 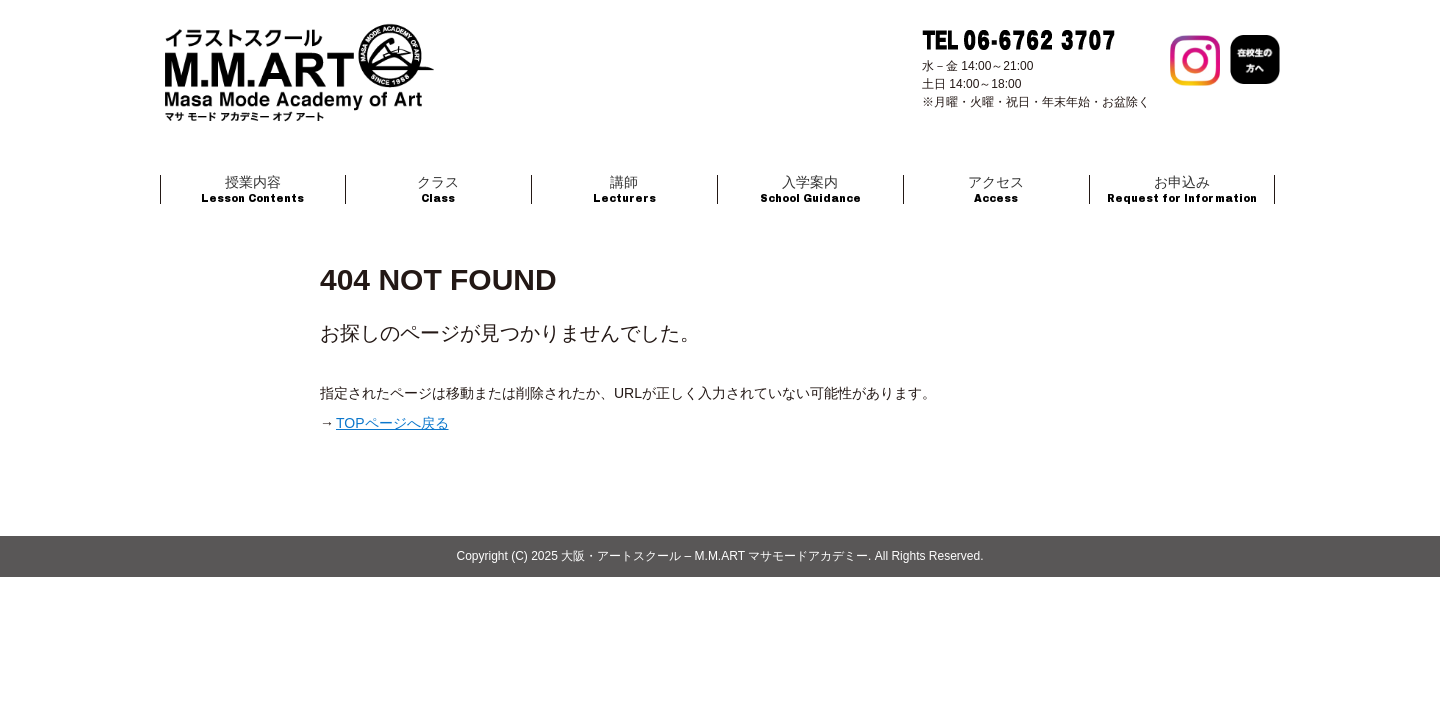 What do you see at coordinates (996, 189) in the screenshot?
I see `Access` at bounding box center [996, 189].